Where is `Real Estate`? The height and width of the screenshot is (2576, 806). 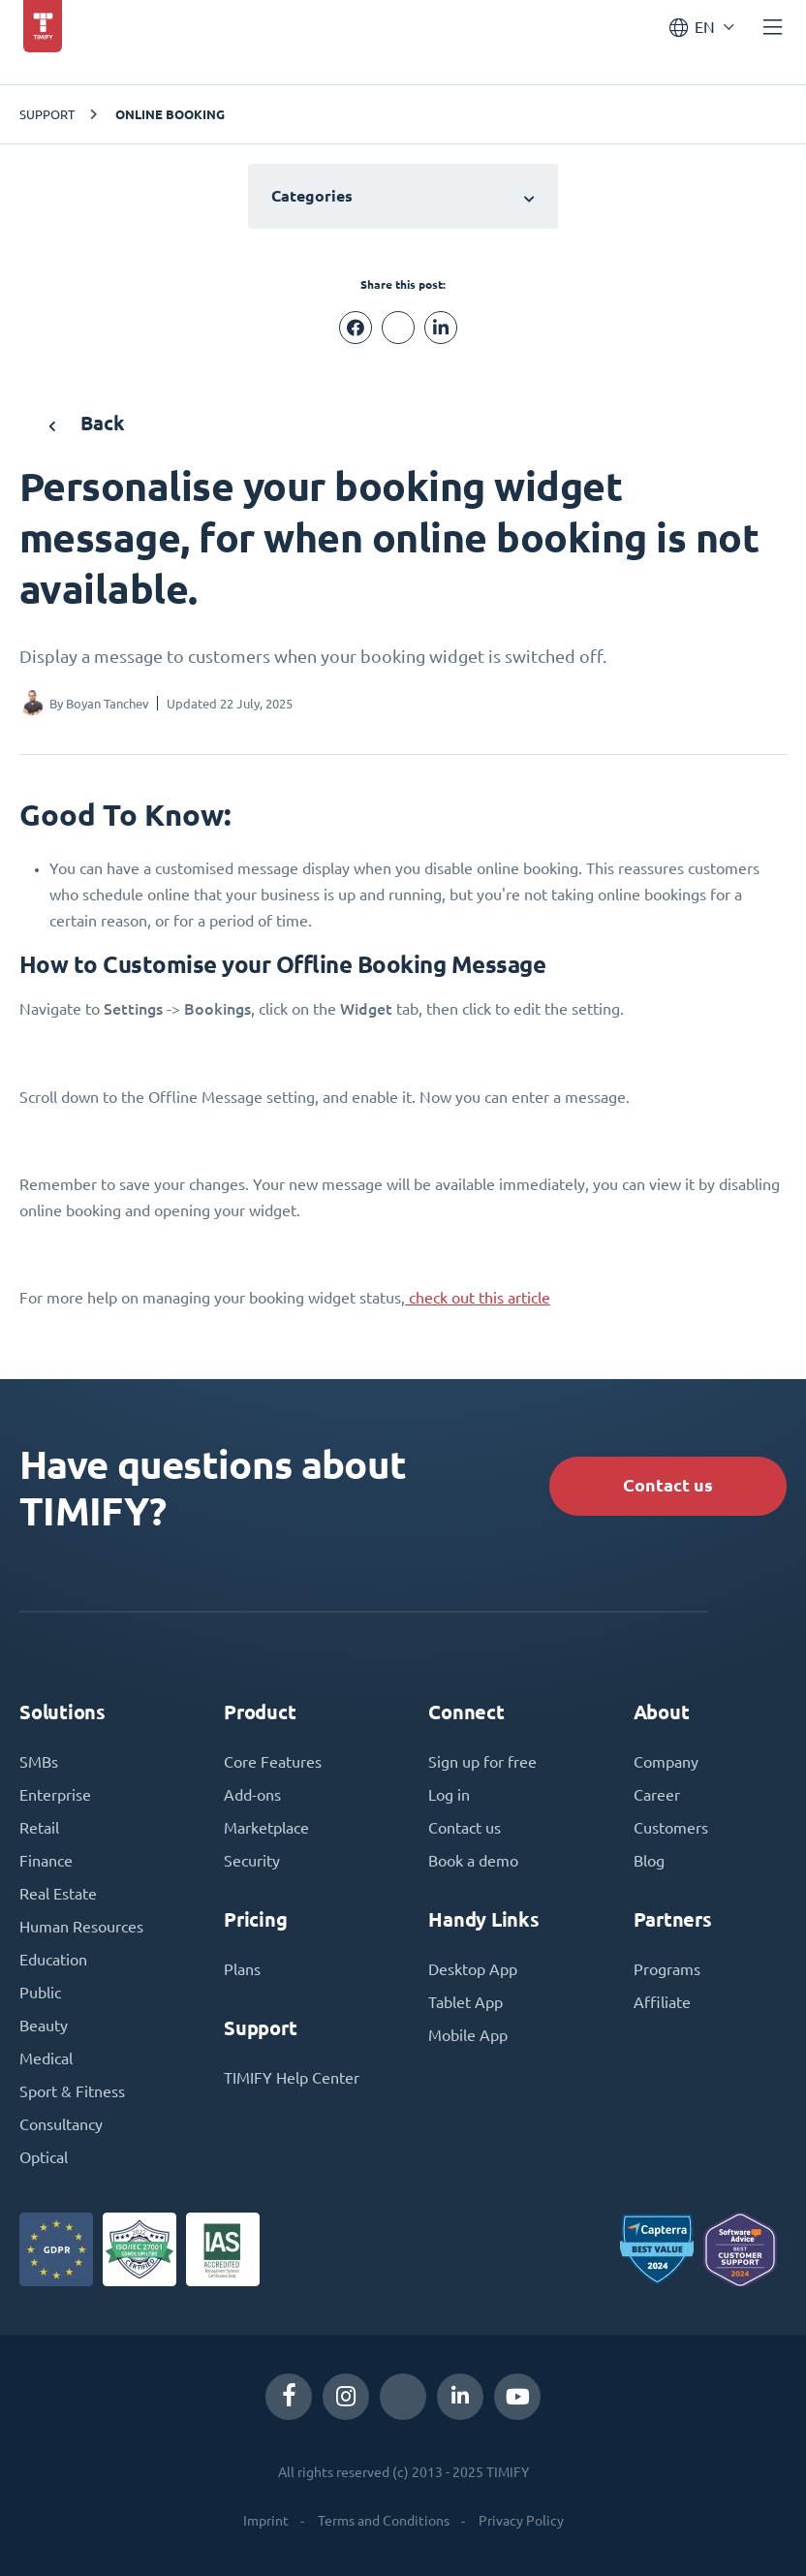 Real Estate is located at coordinates (58, 1893).